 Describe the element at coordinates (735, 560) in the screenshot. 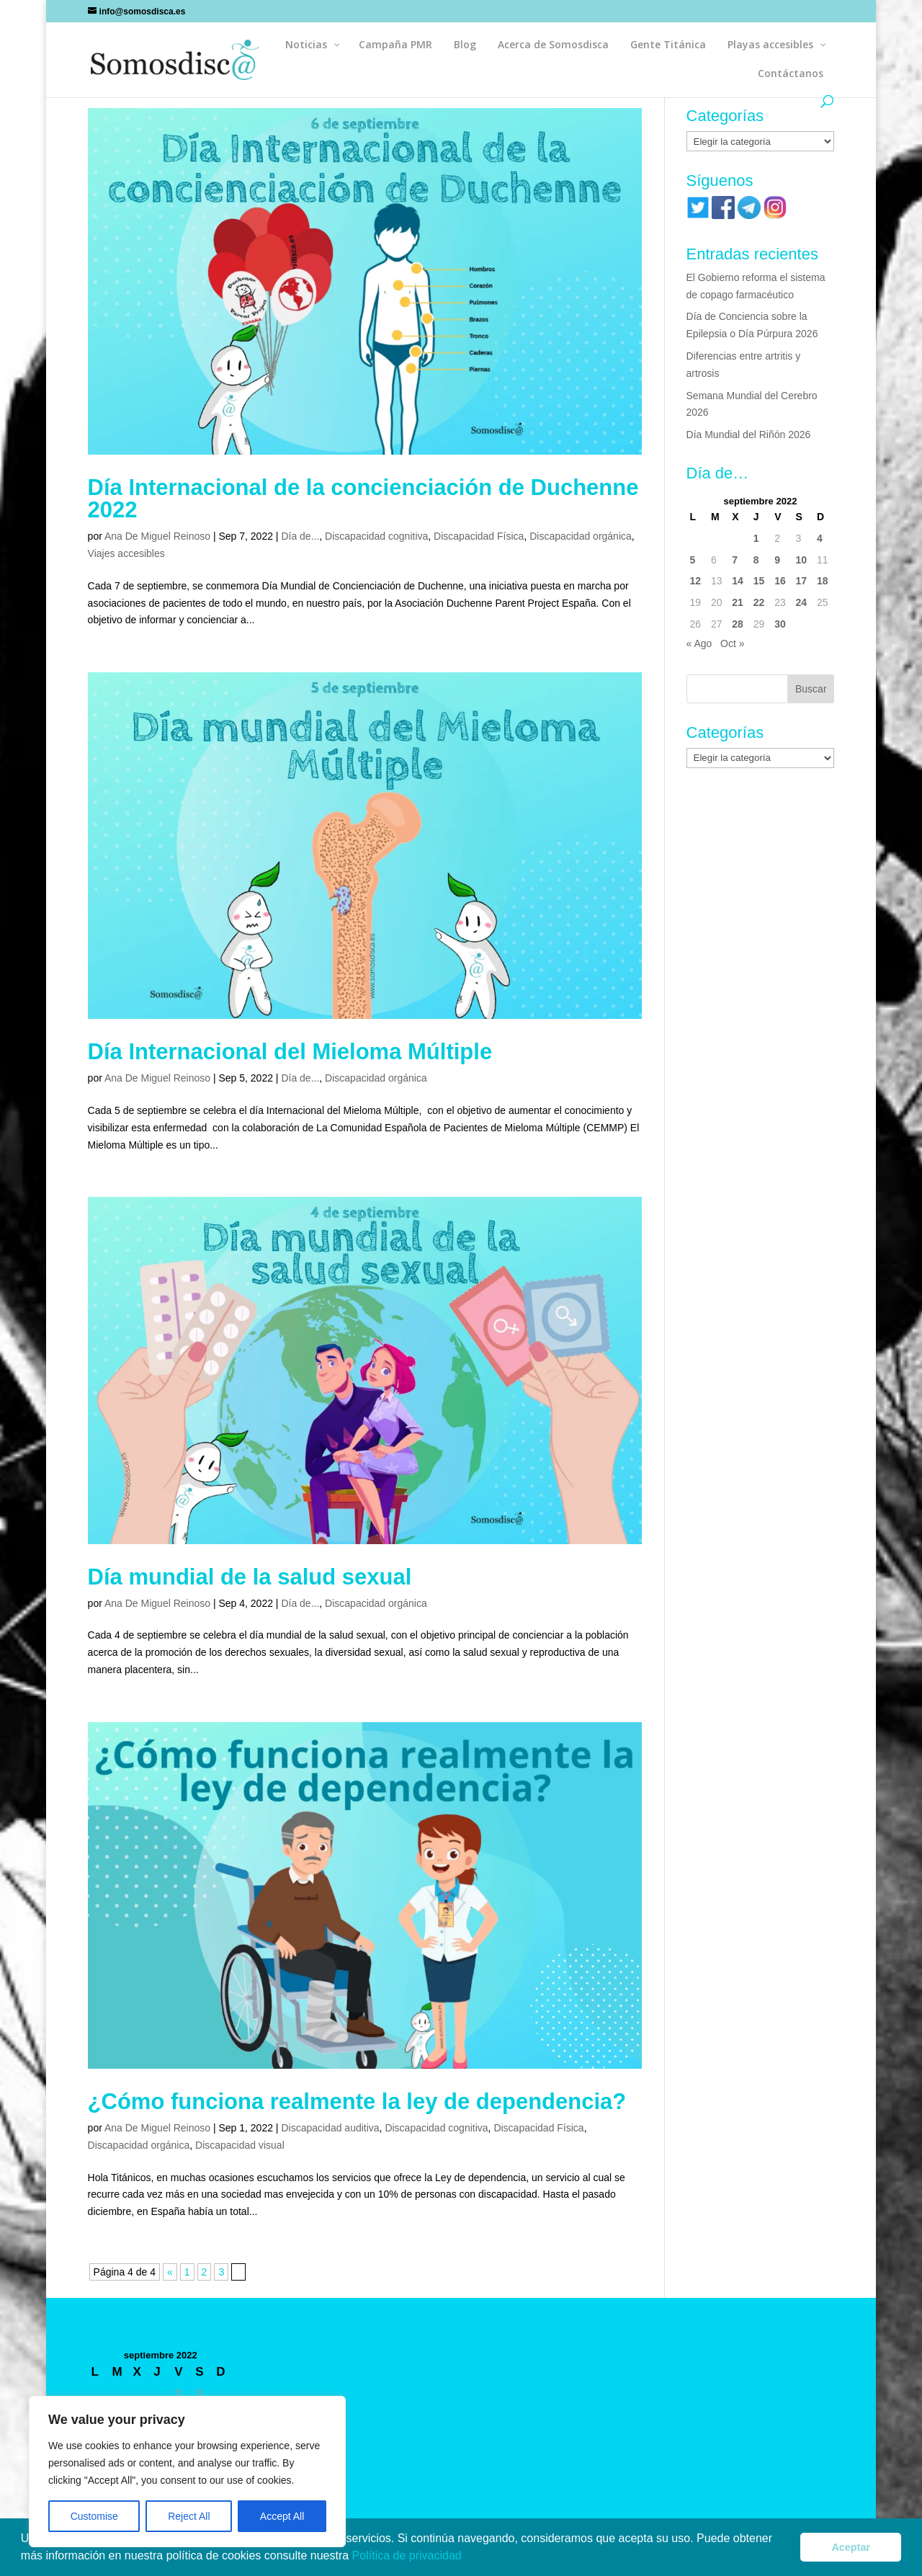

I see `7 [Entradas publicadas el 7 de September de 2022]` at that location.